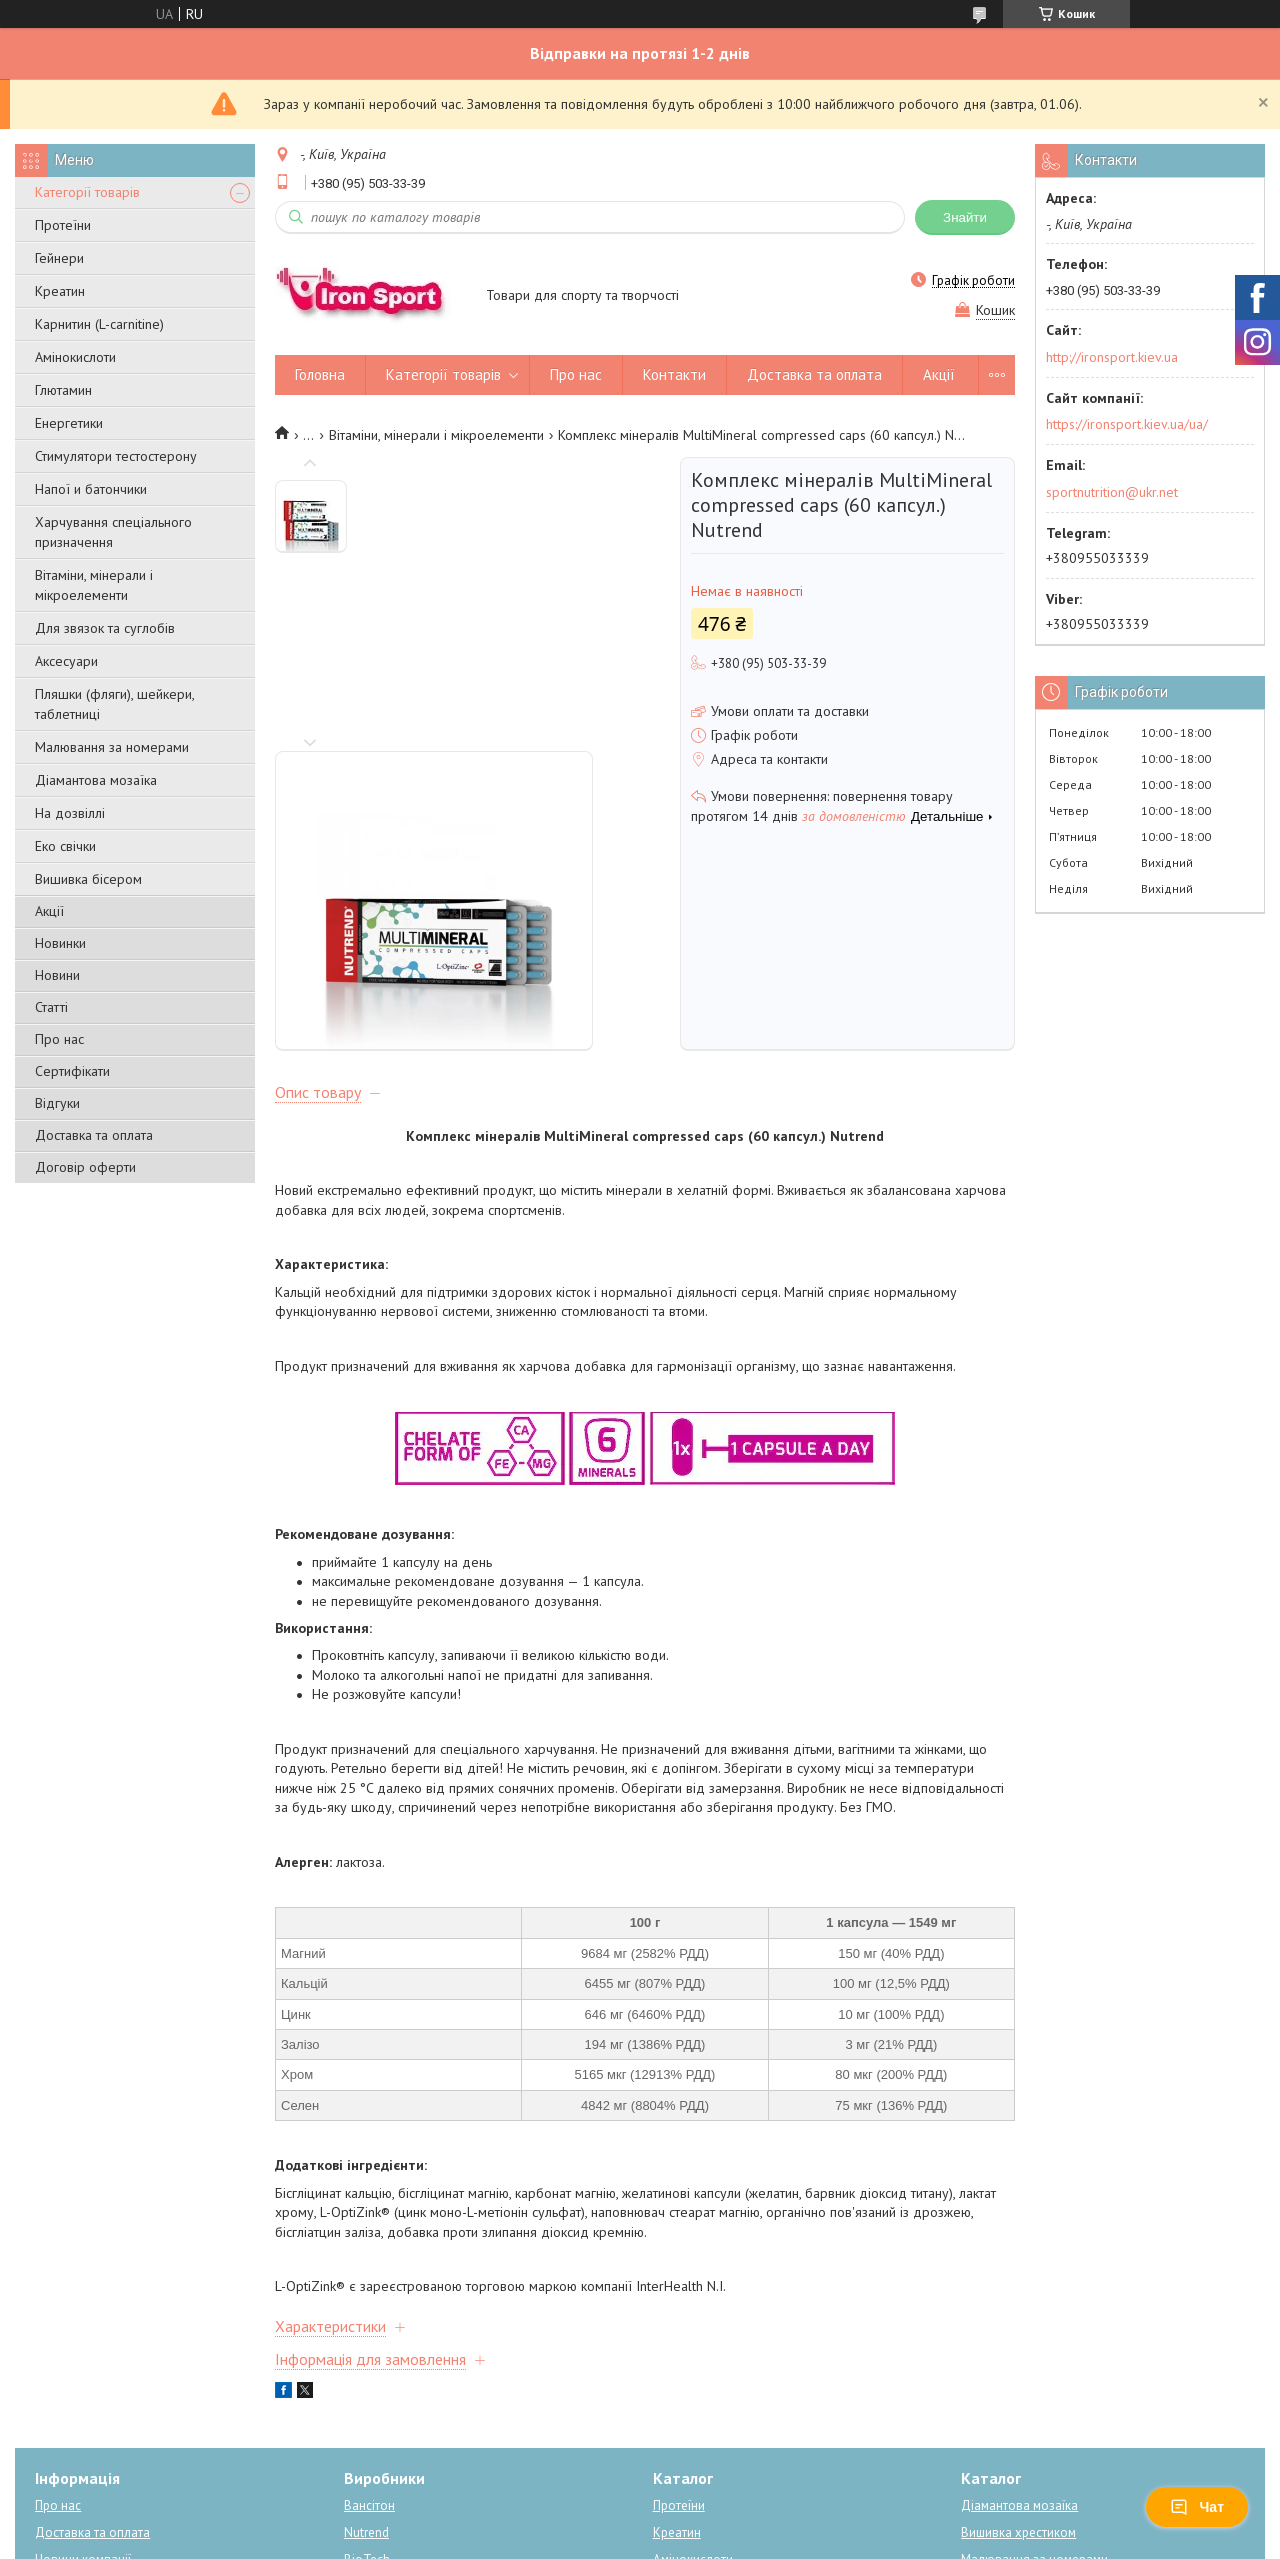  Describe the element at coordinates (965, 217) in the screenshot. I see `Знайти [Шукати]` at that location.